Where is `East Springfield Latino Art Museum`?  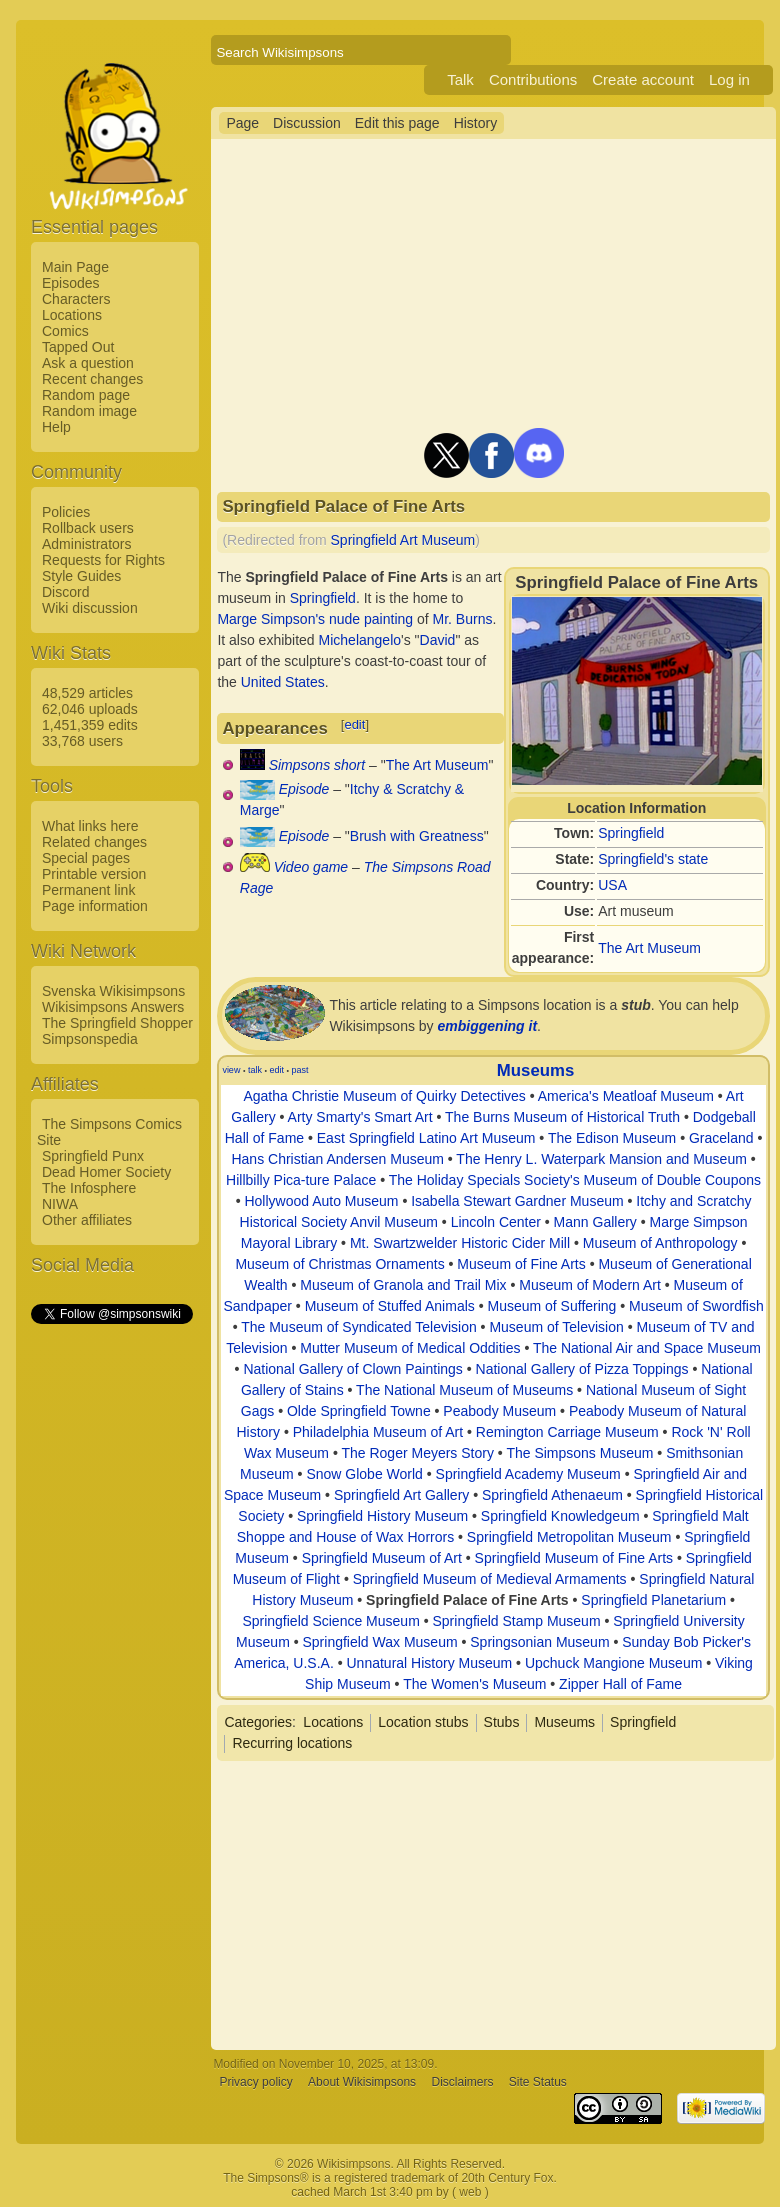
East Springfield Latino Art Museum is located at coordinates (426, 1138).